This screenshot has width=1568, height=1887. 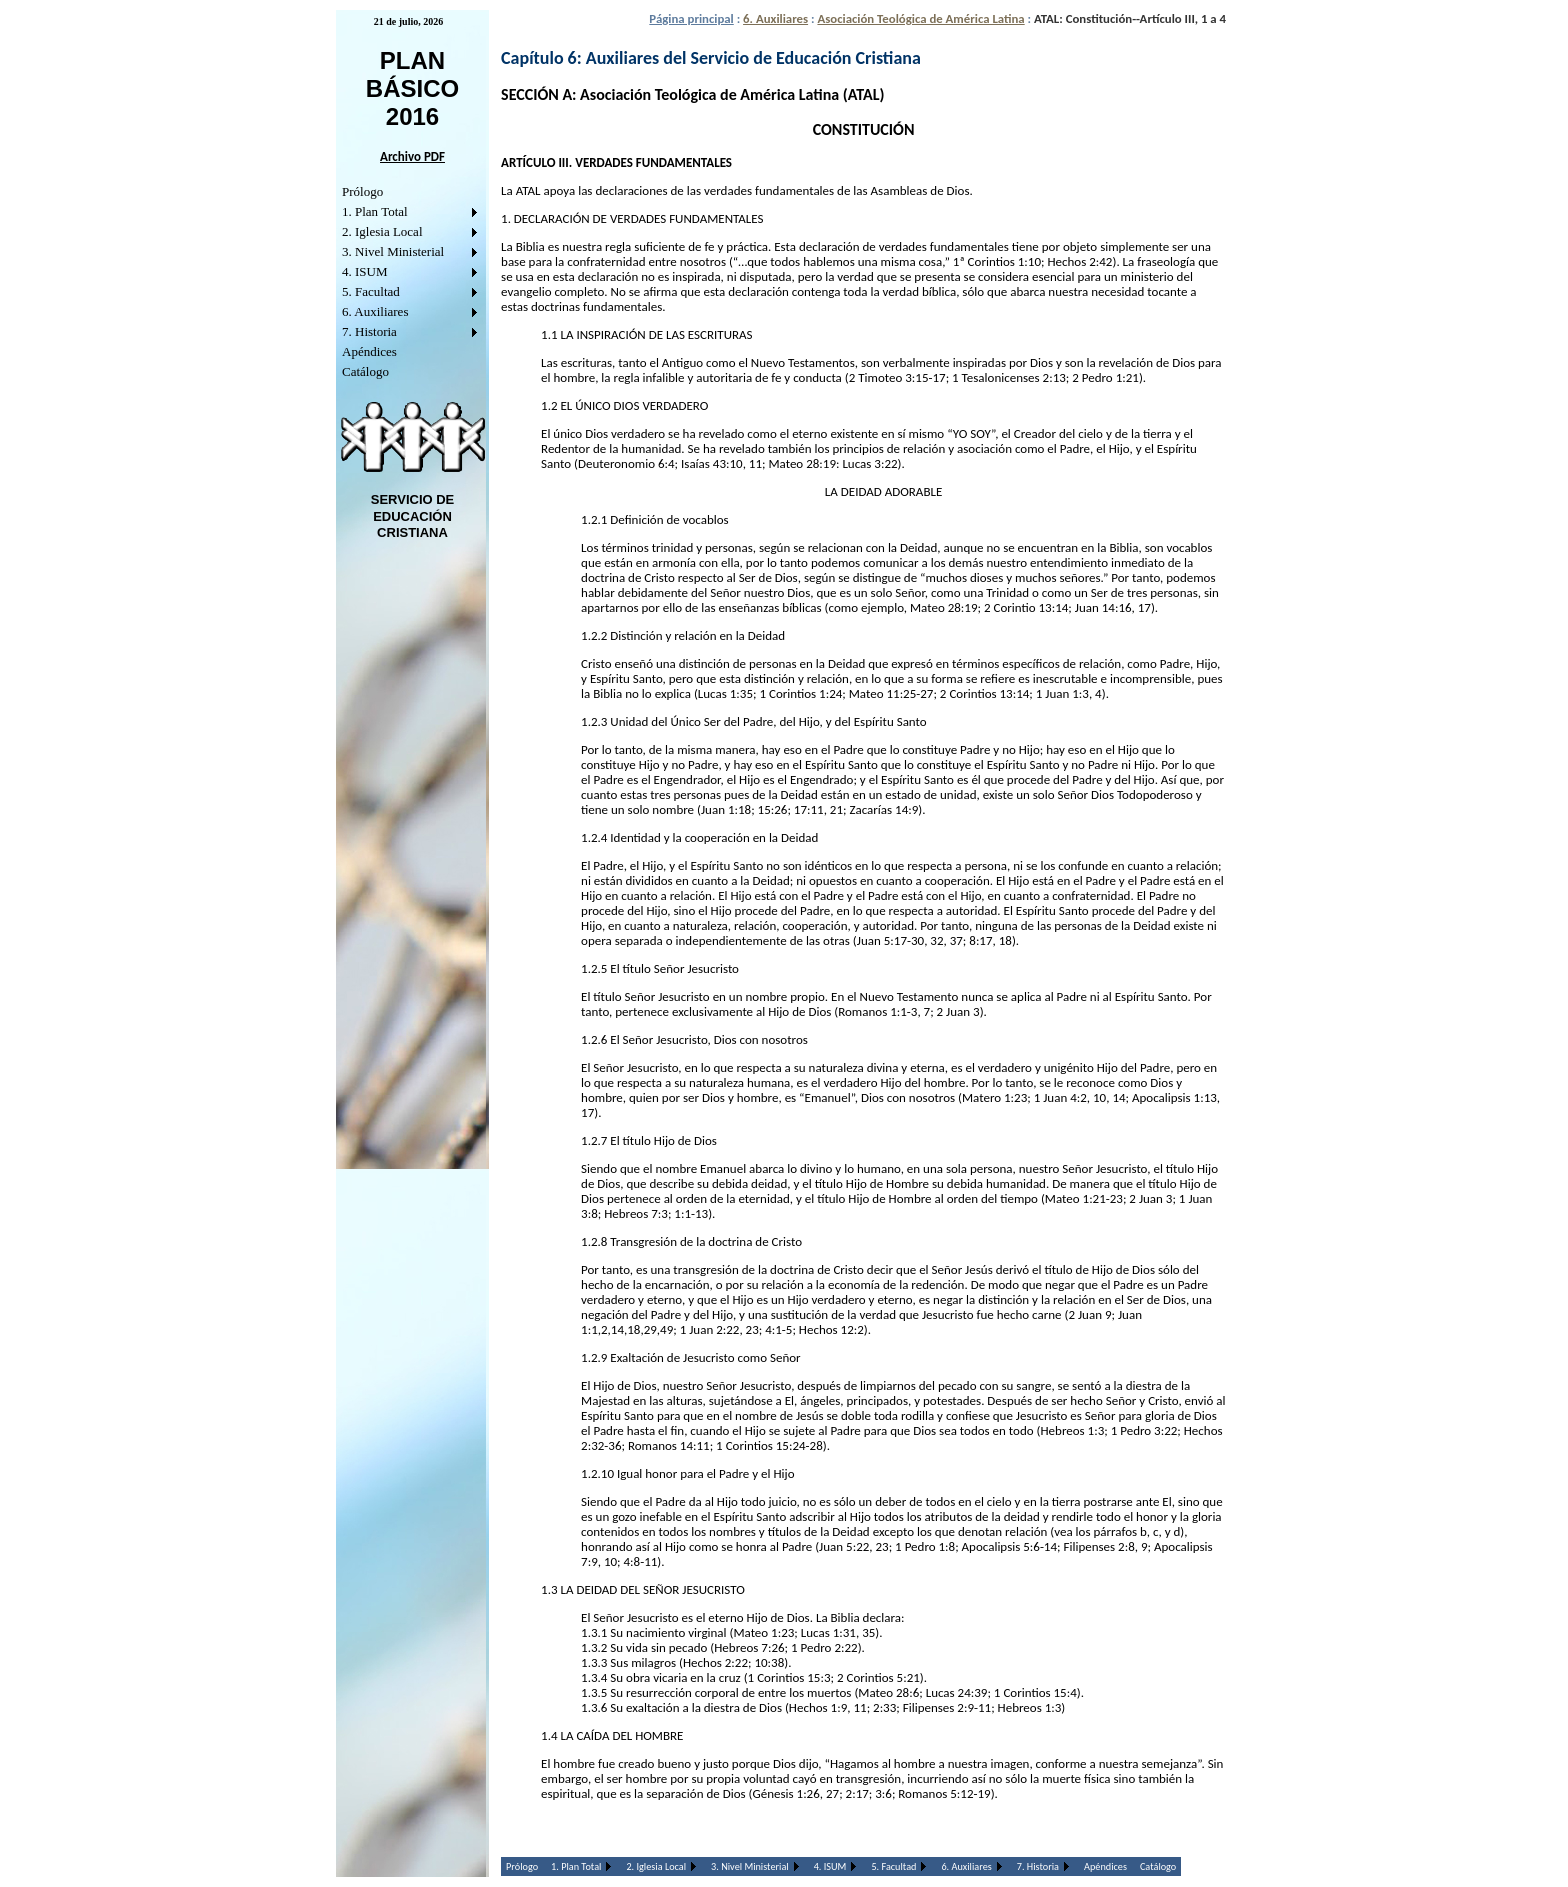 What do you see at coordinates (412, 156) in the screenshot?
I see `Archivo PDF` at bounding box center [412, 156].